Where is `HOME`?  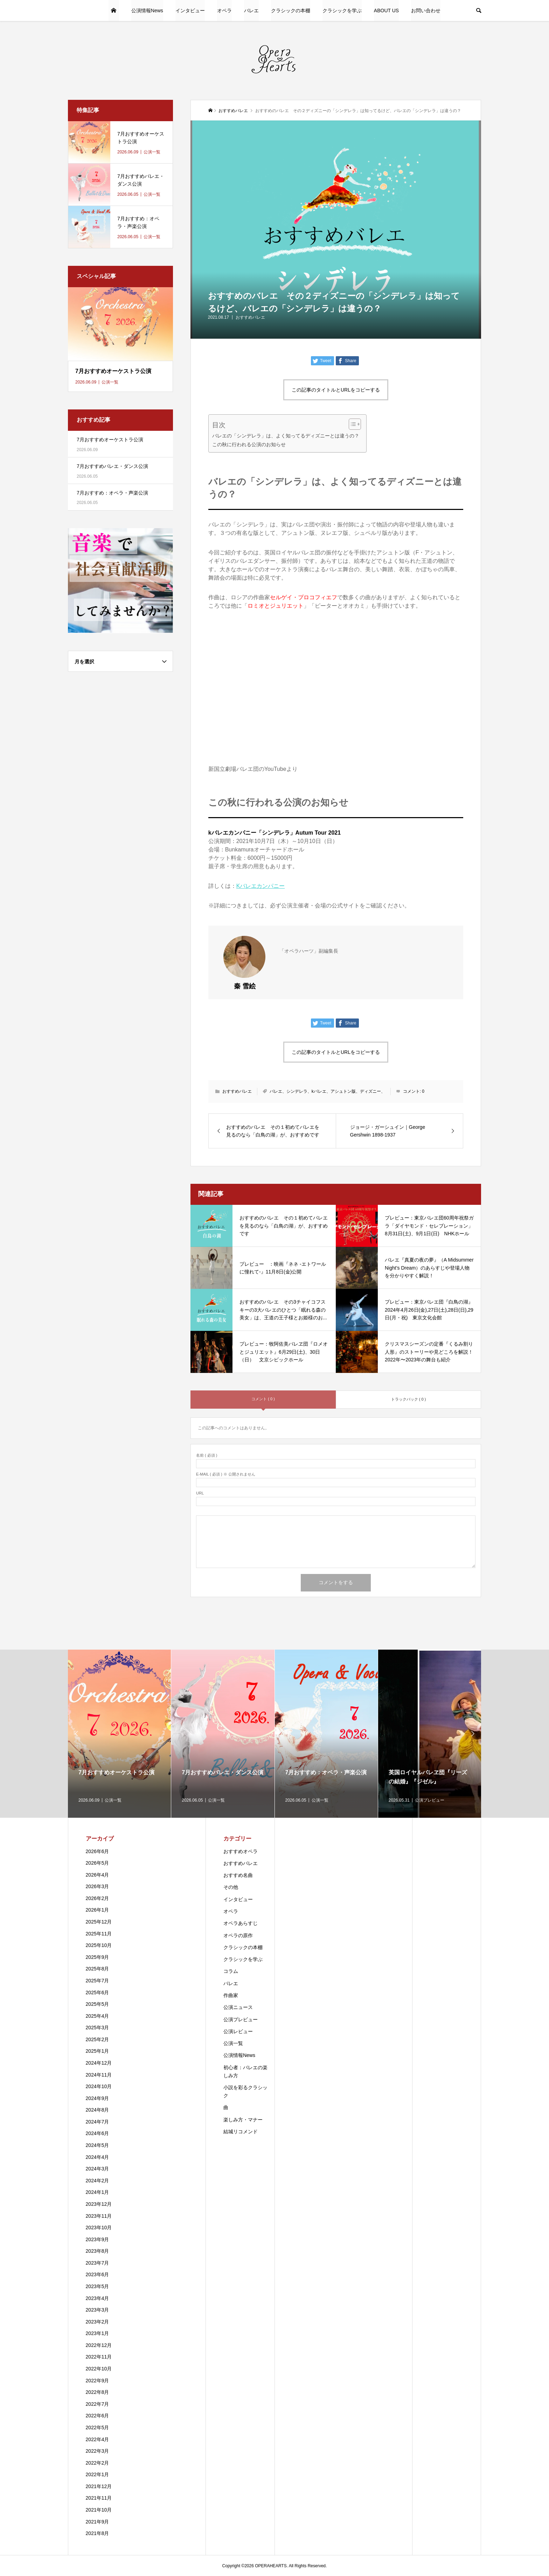 HOME is located at coordinates (114, 10).